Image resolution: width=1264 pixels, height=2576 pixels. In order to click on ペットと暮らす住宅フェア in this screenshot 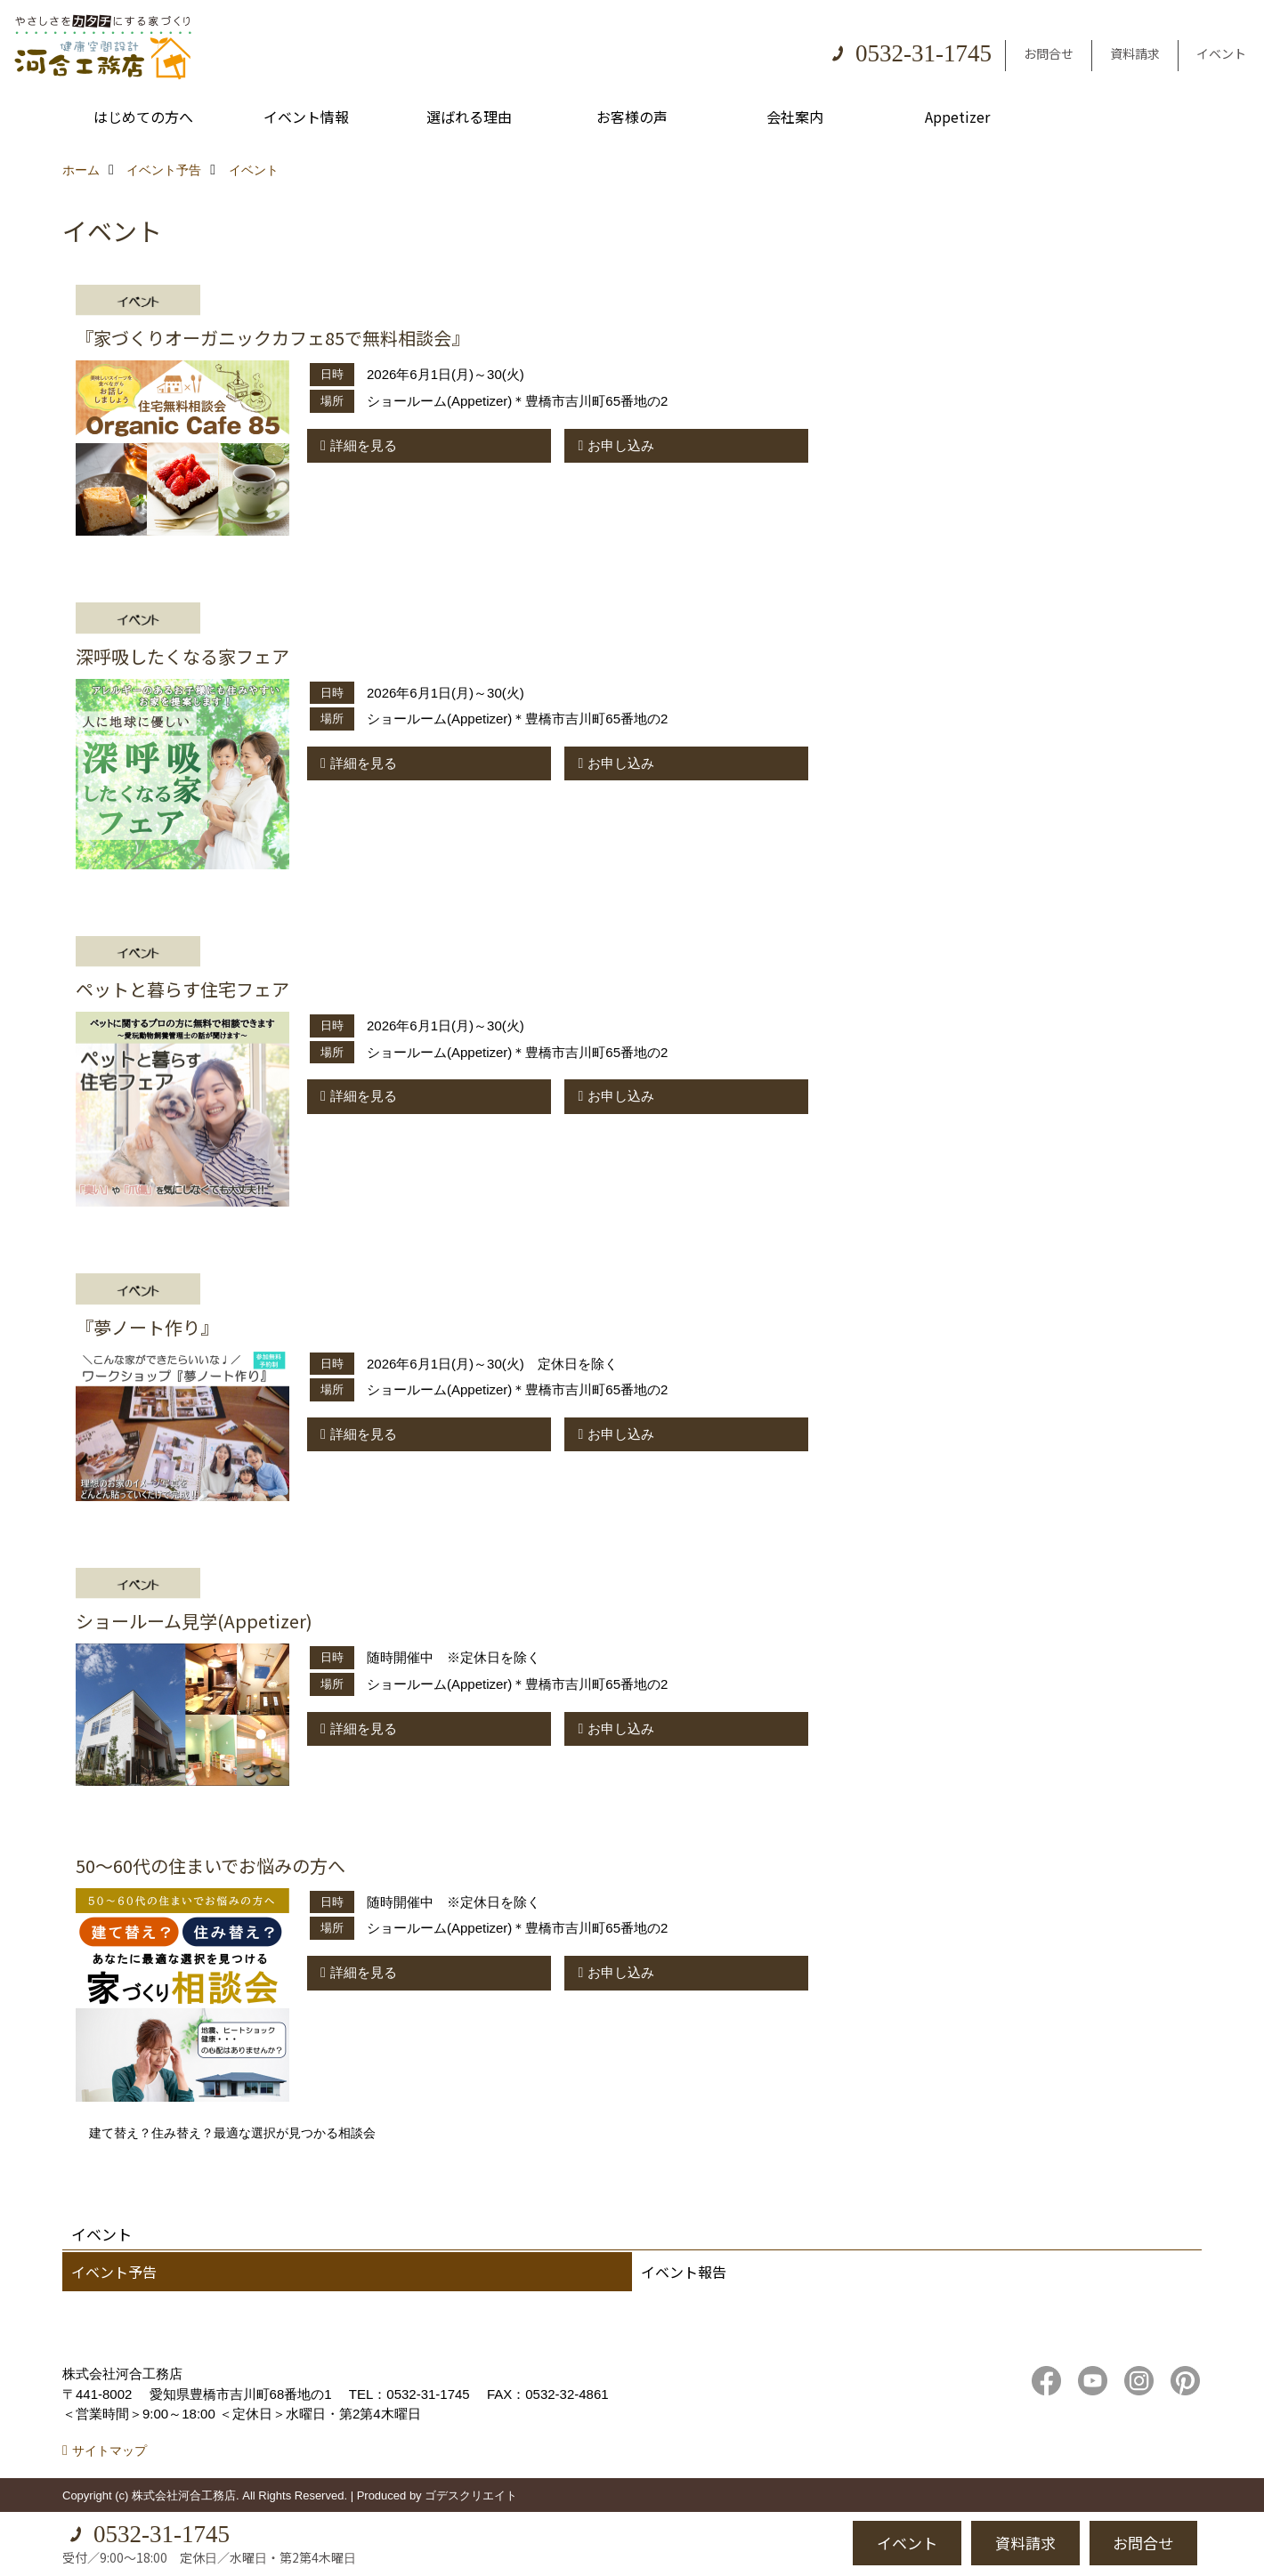, I will do `click(182, 989)`.